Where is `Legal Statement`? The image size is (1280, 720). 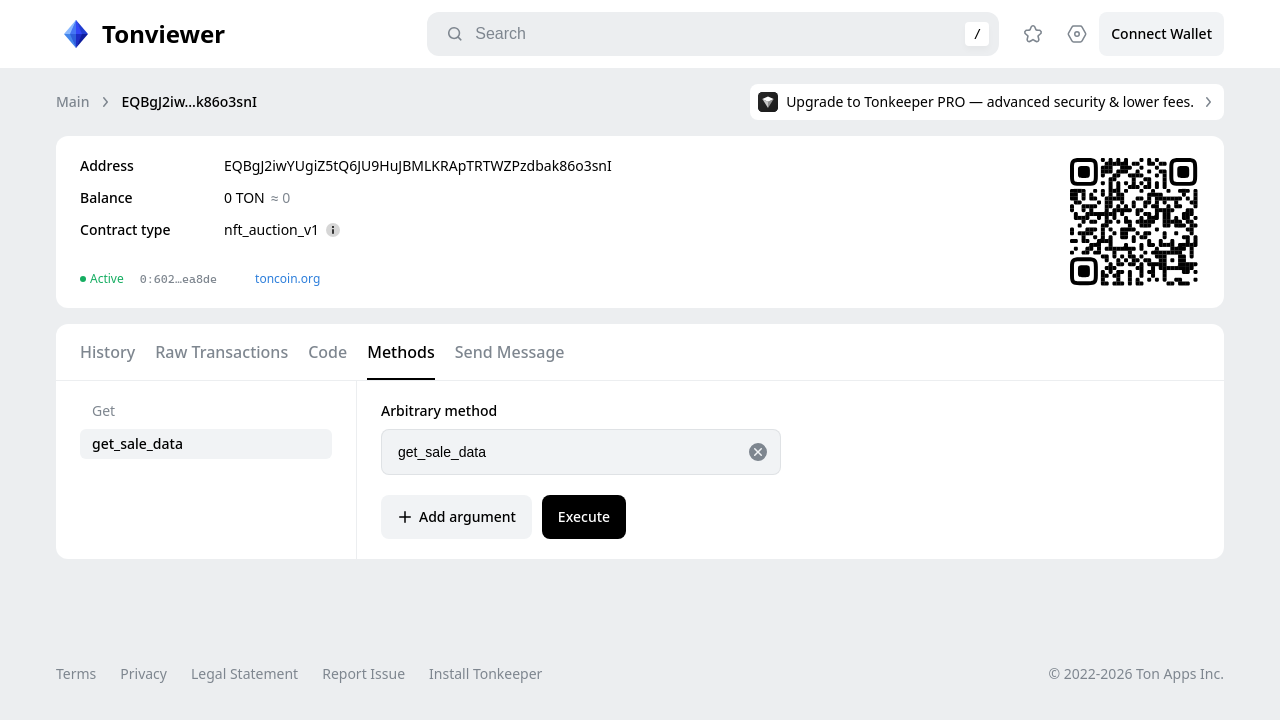
Legal Statement is located at coordinates (244, 673).